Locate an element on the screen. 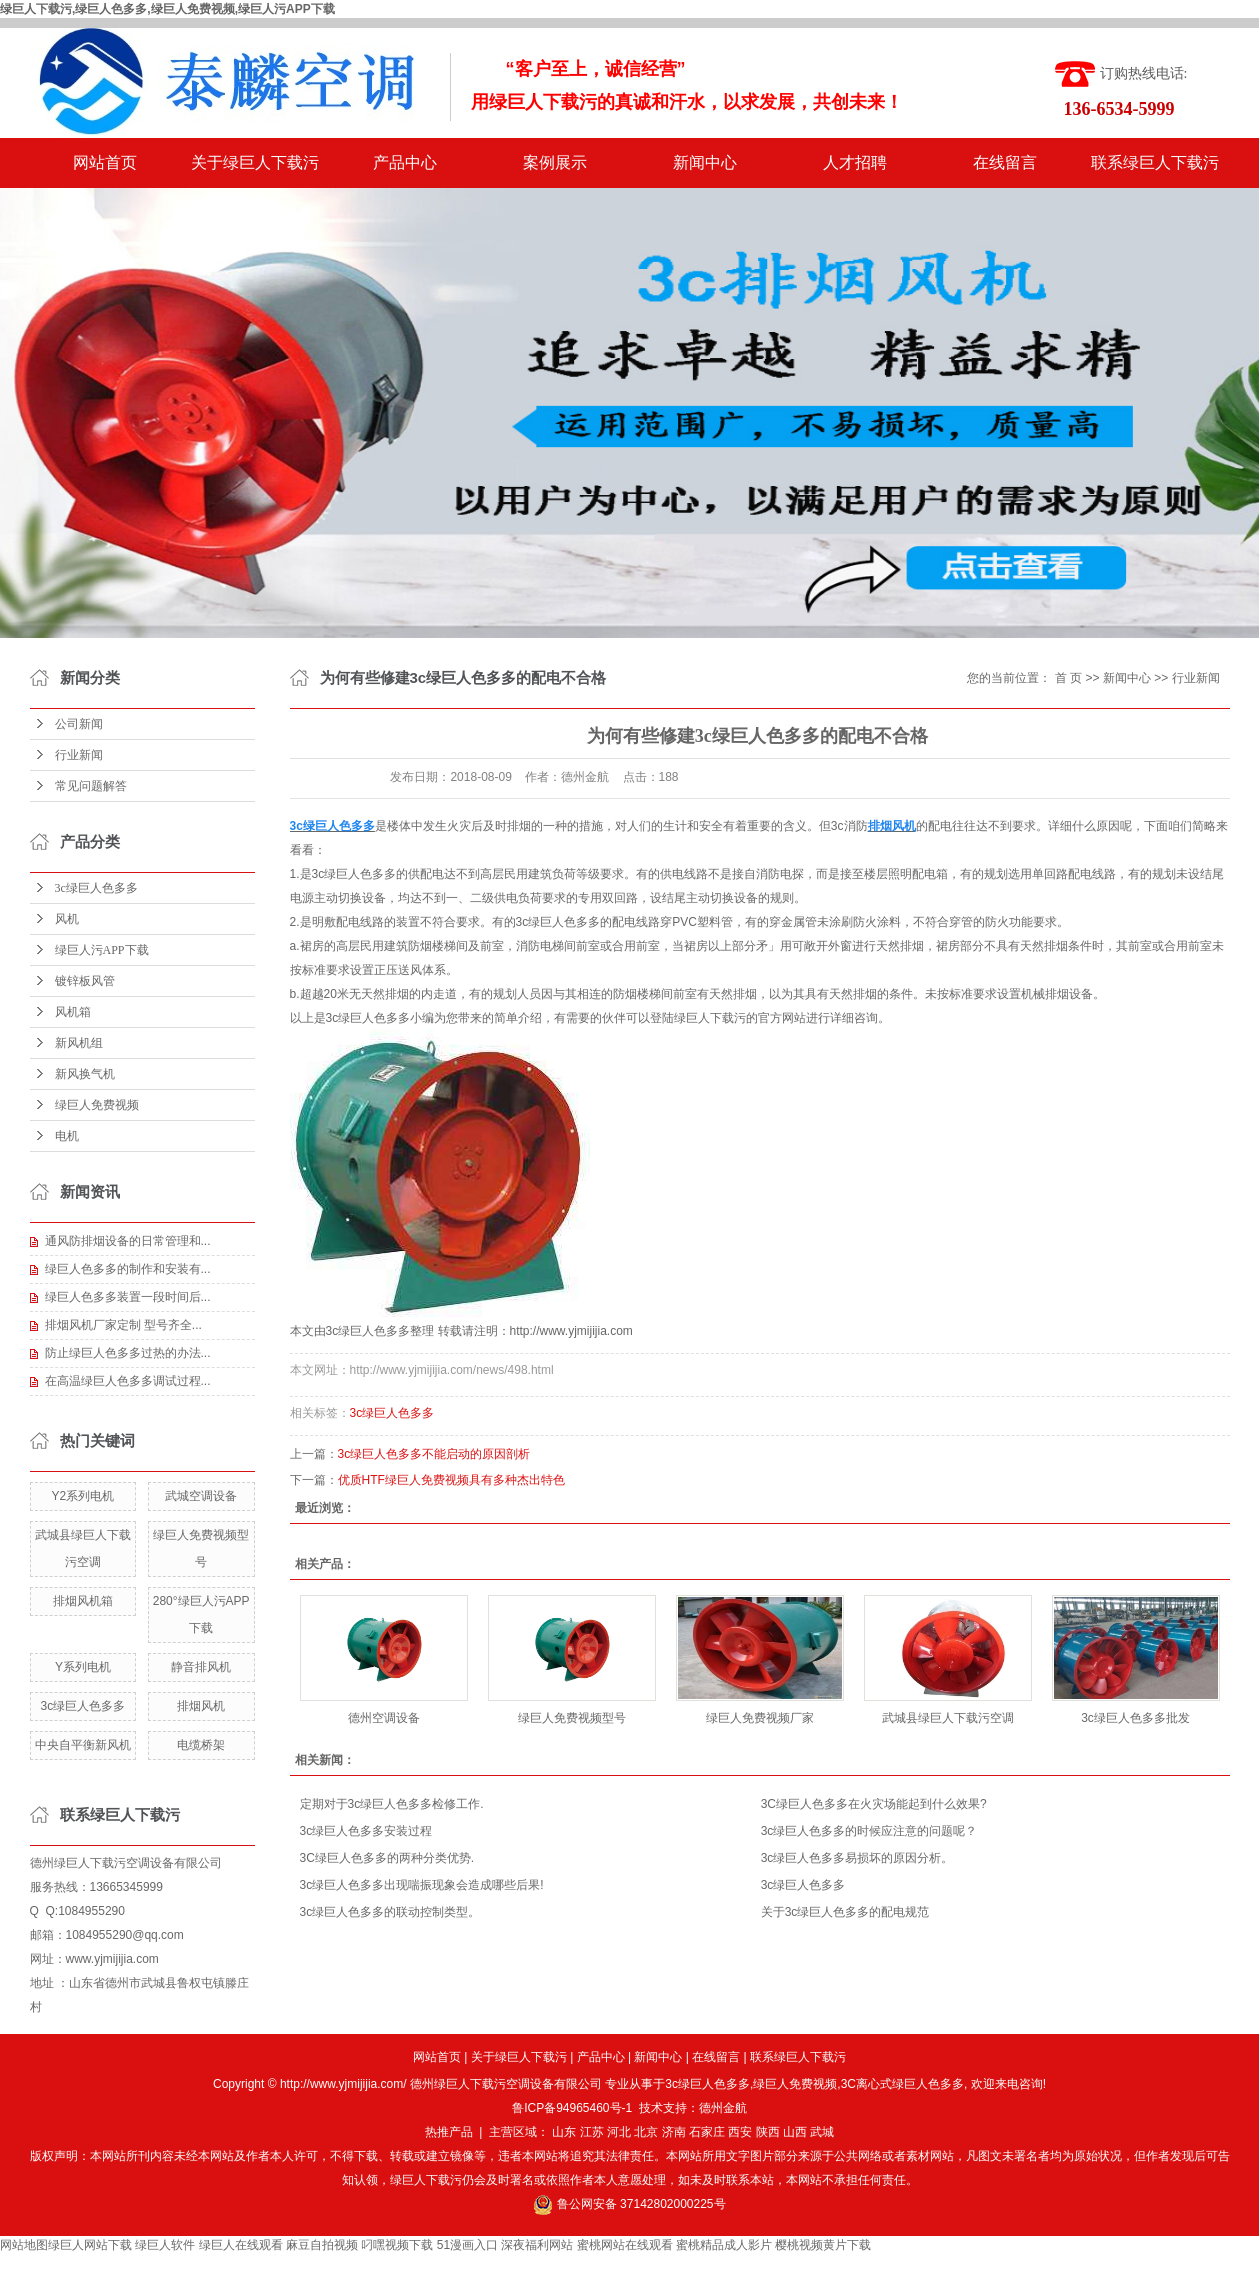  陕西 is located at coordinates (768, 2132).